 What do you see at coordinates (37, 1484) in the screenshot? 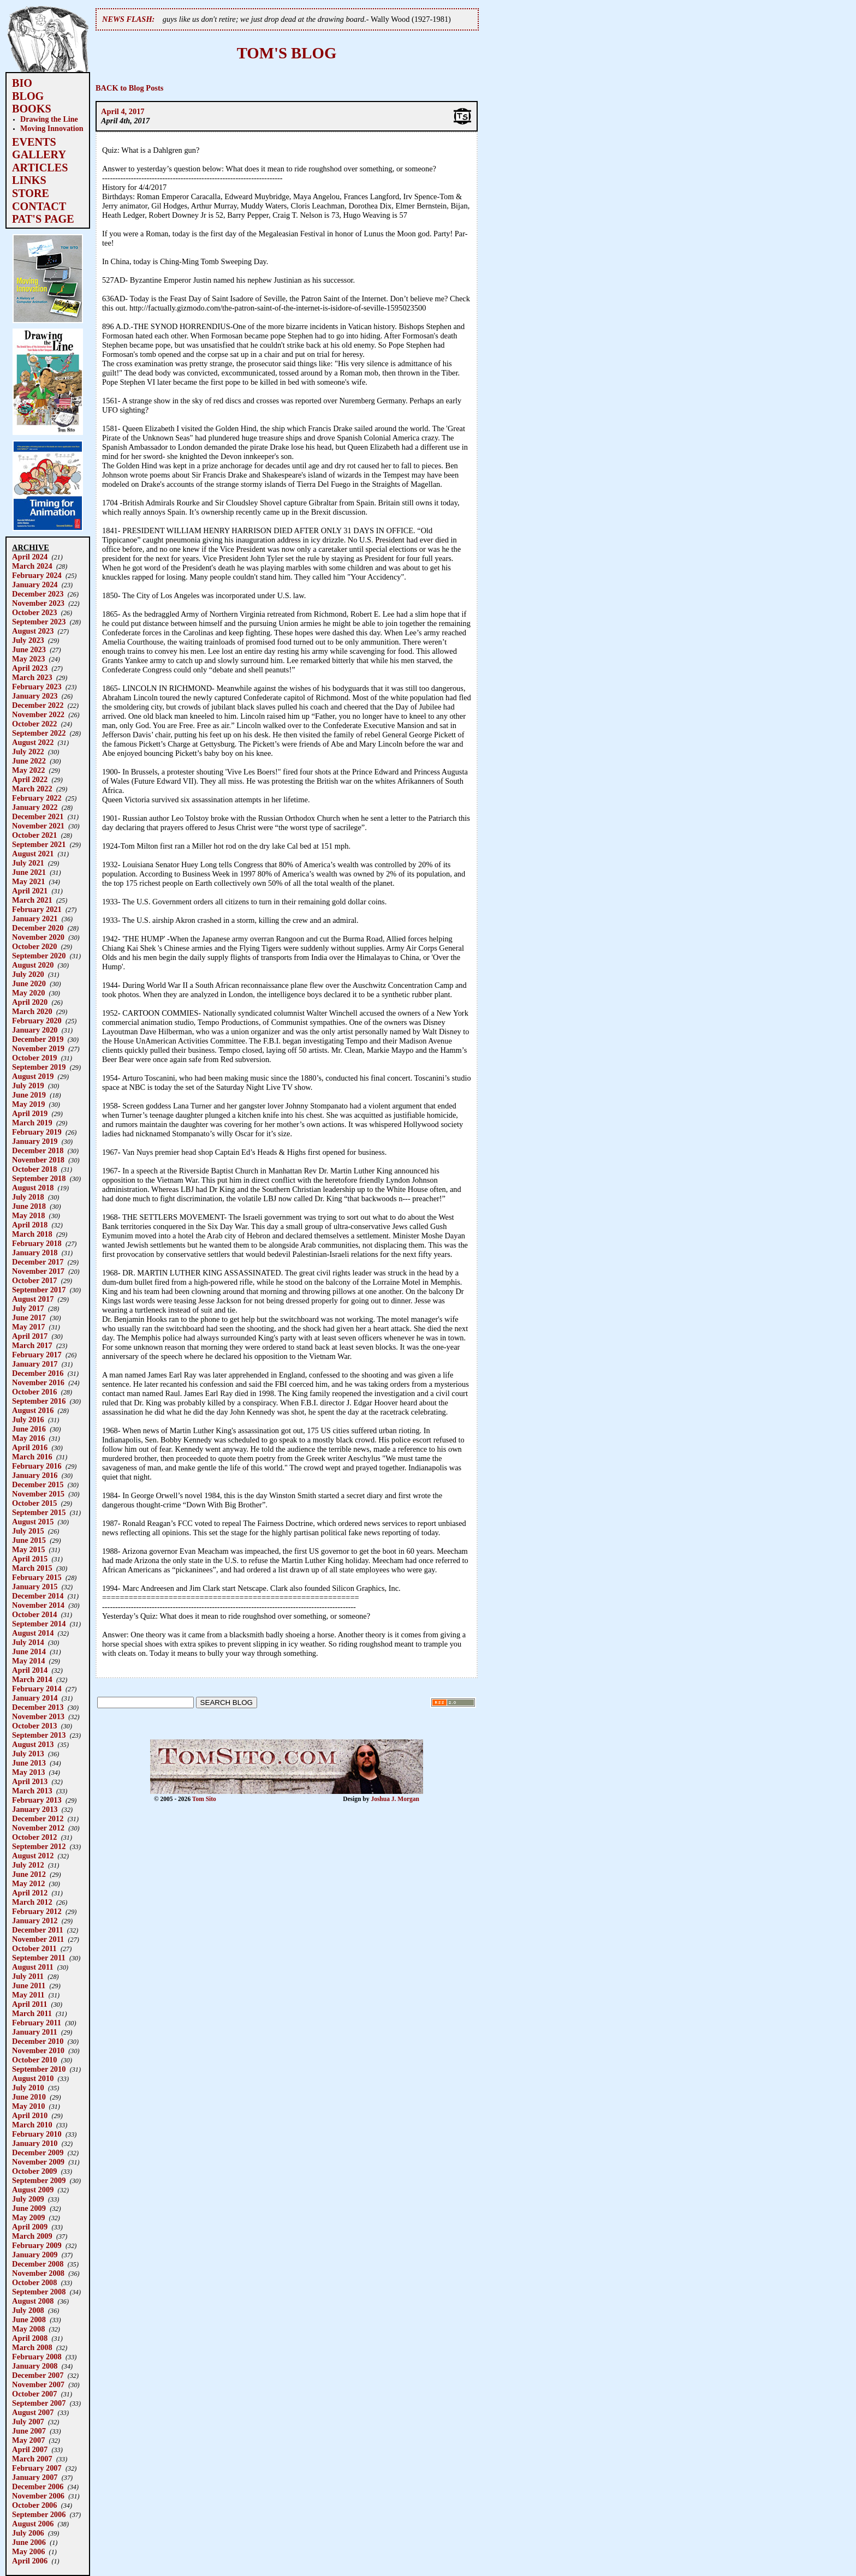
I see `December 2015` at bounding box center [37, 1484].